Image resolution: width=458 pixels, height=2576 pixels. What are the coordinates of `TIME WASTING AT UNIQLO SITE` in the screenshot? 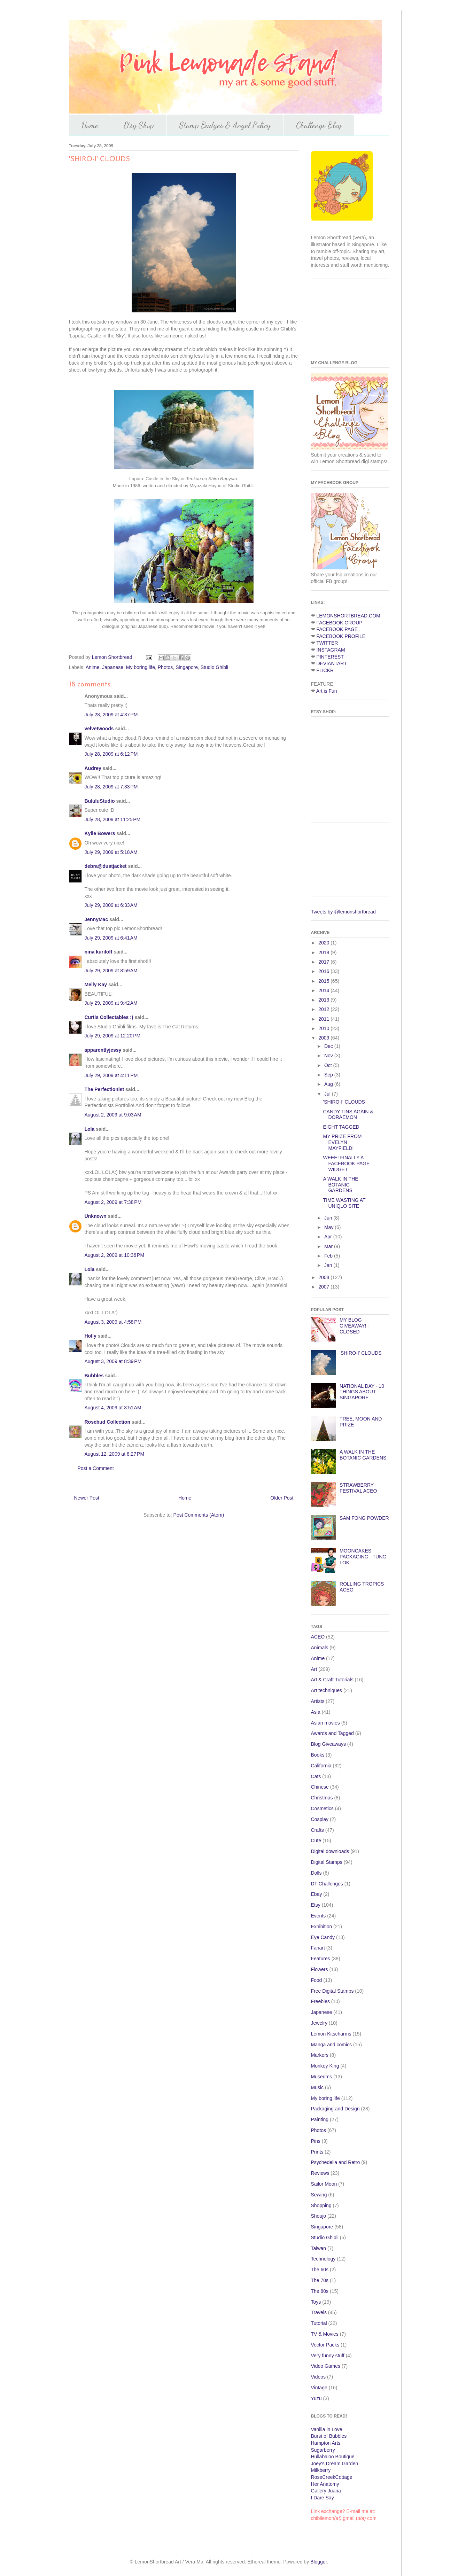 It's located at (344, 1203).